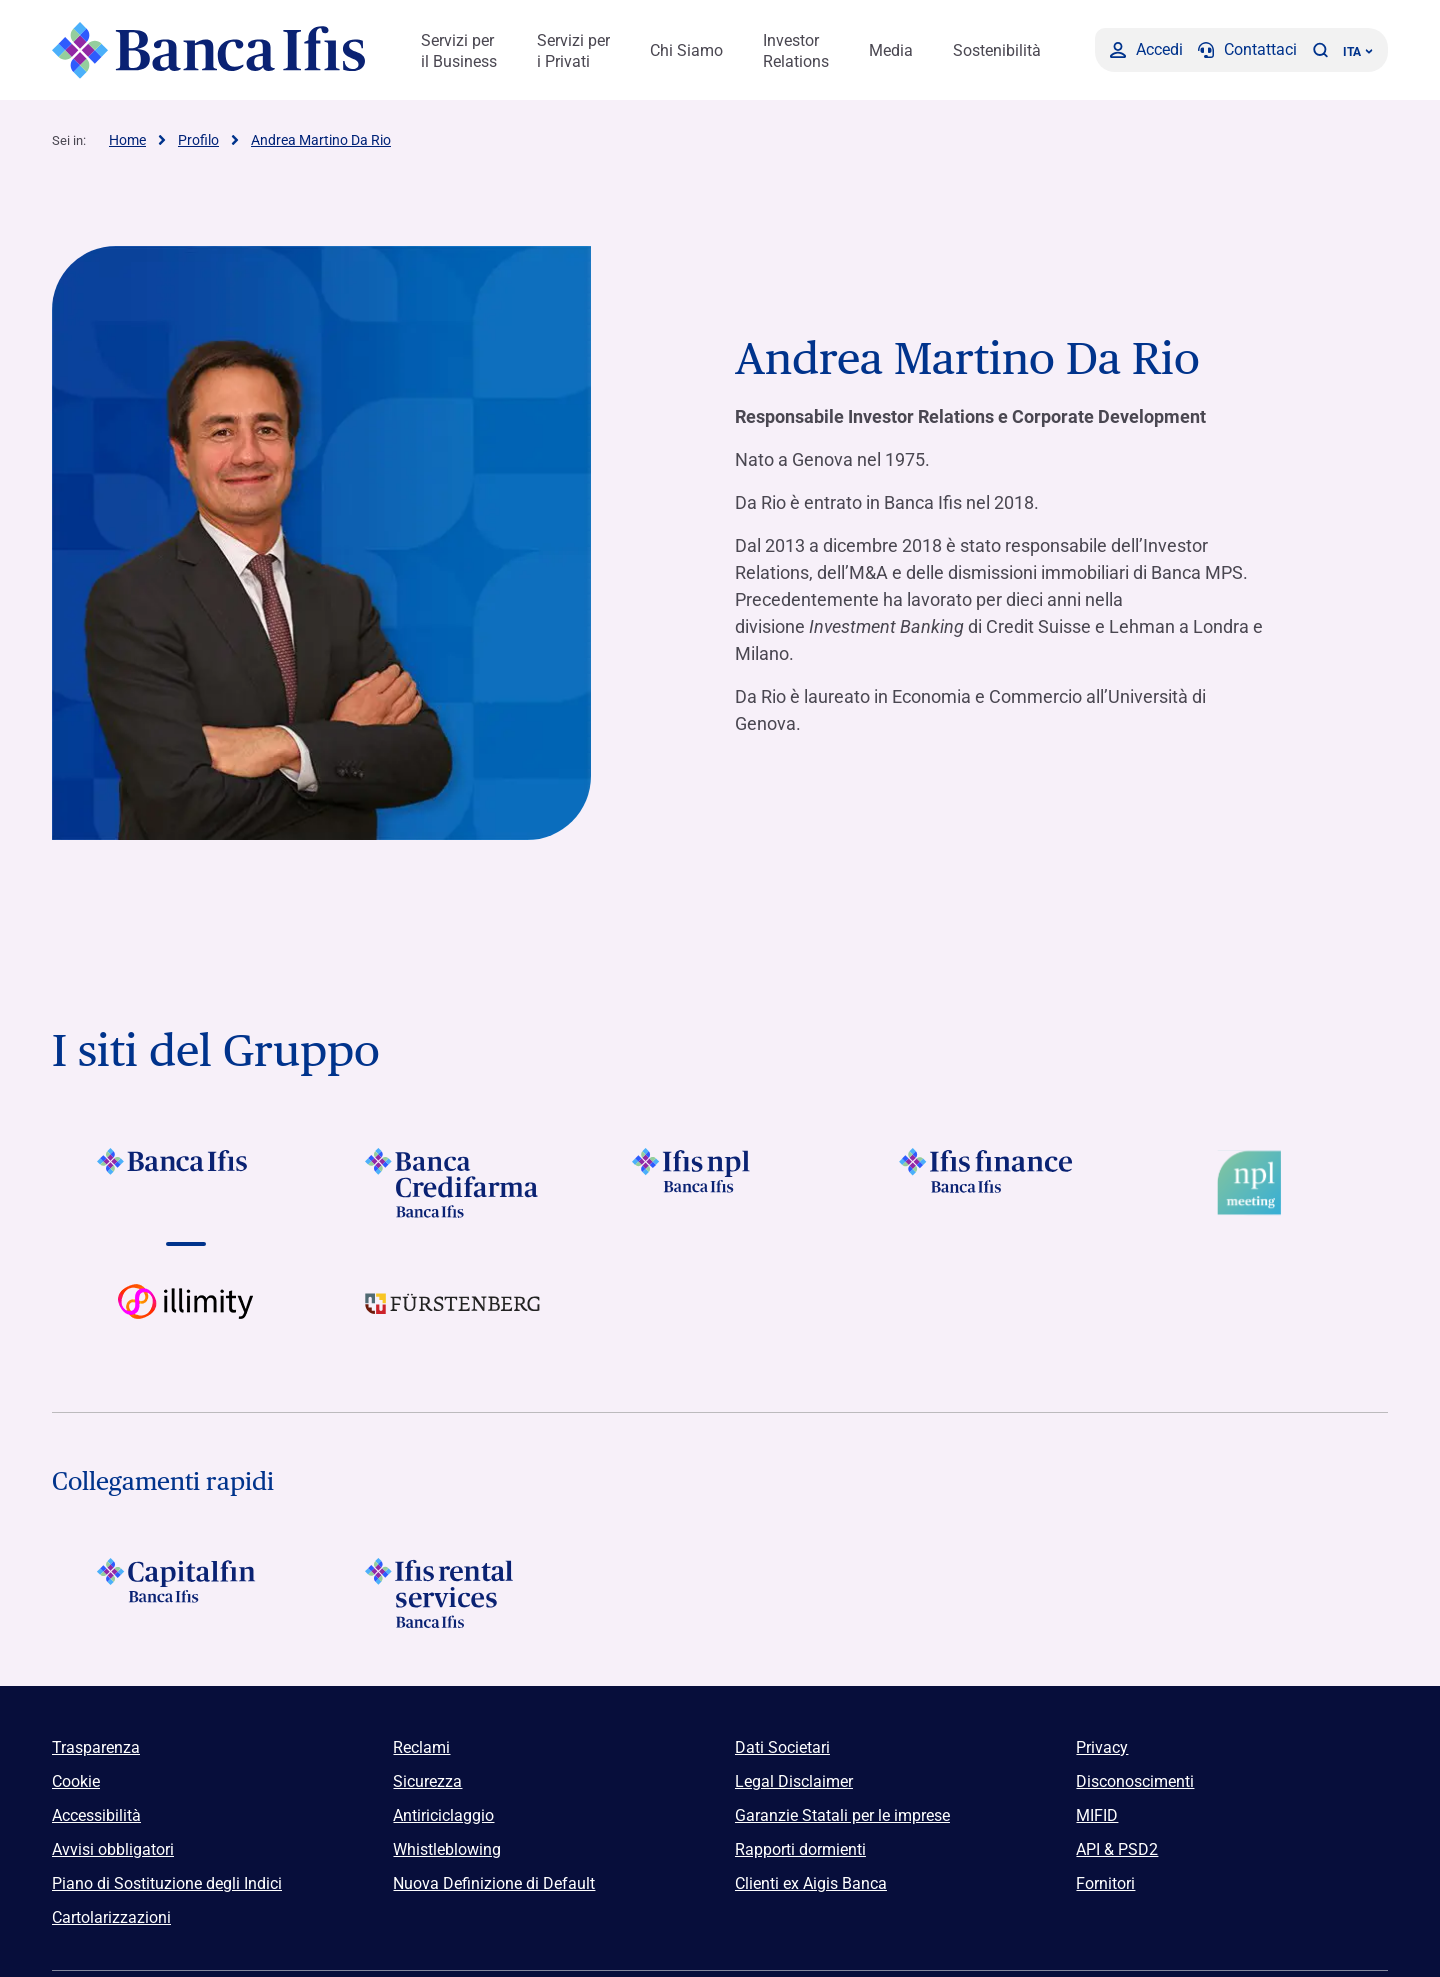  What do you see at coordinates (76, 1781) in the screenshot?
I see `Cookie` at bounding box center [76, 1781].